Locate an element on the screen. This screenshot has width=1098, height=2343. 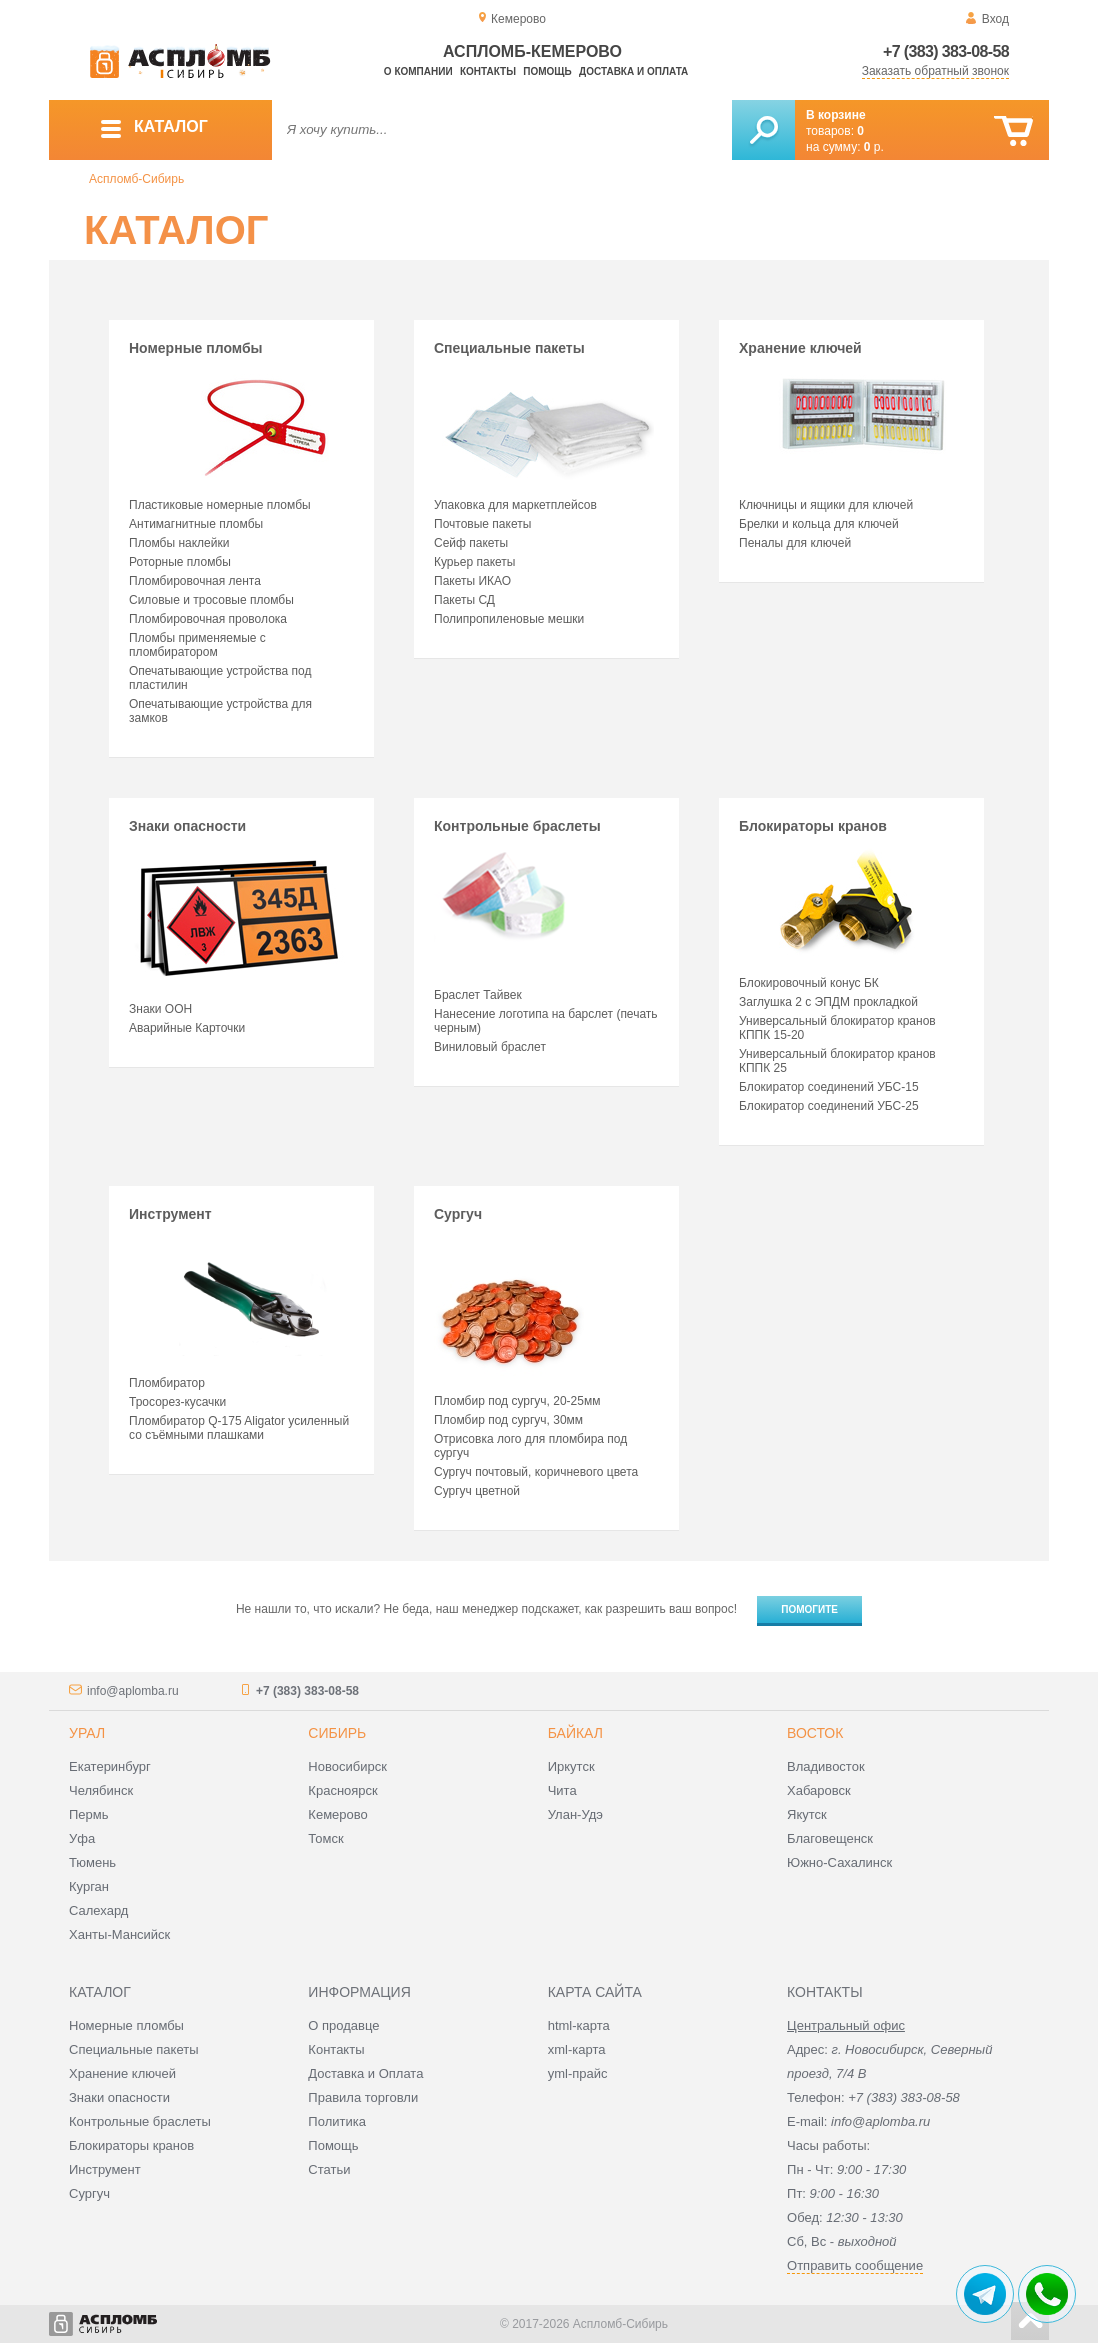
Тюмень is located at coordinates (92, 1862).